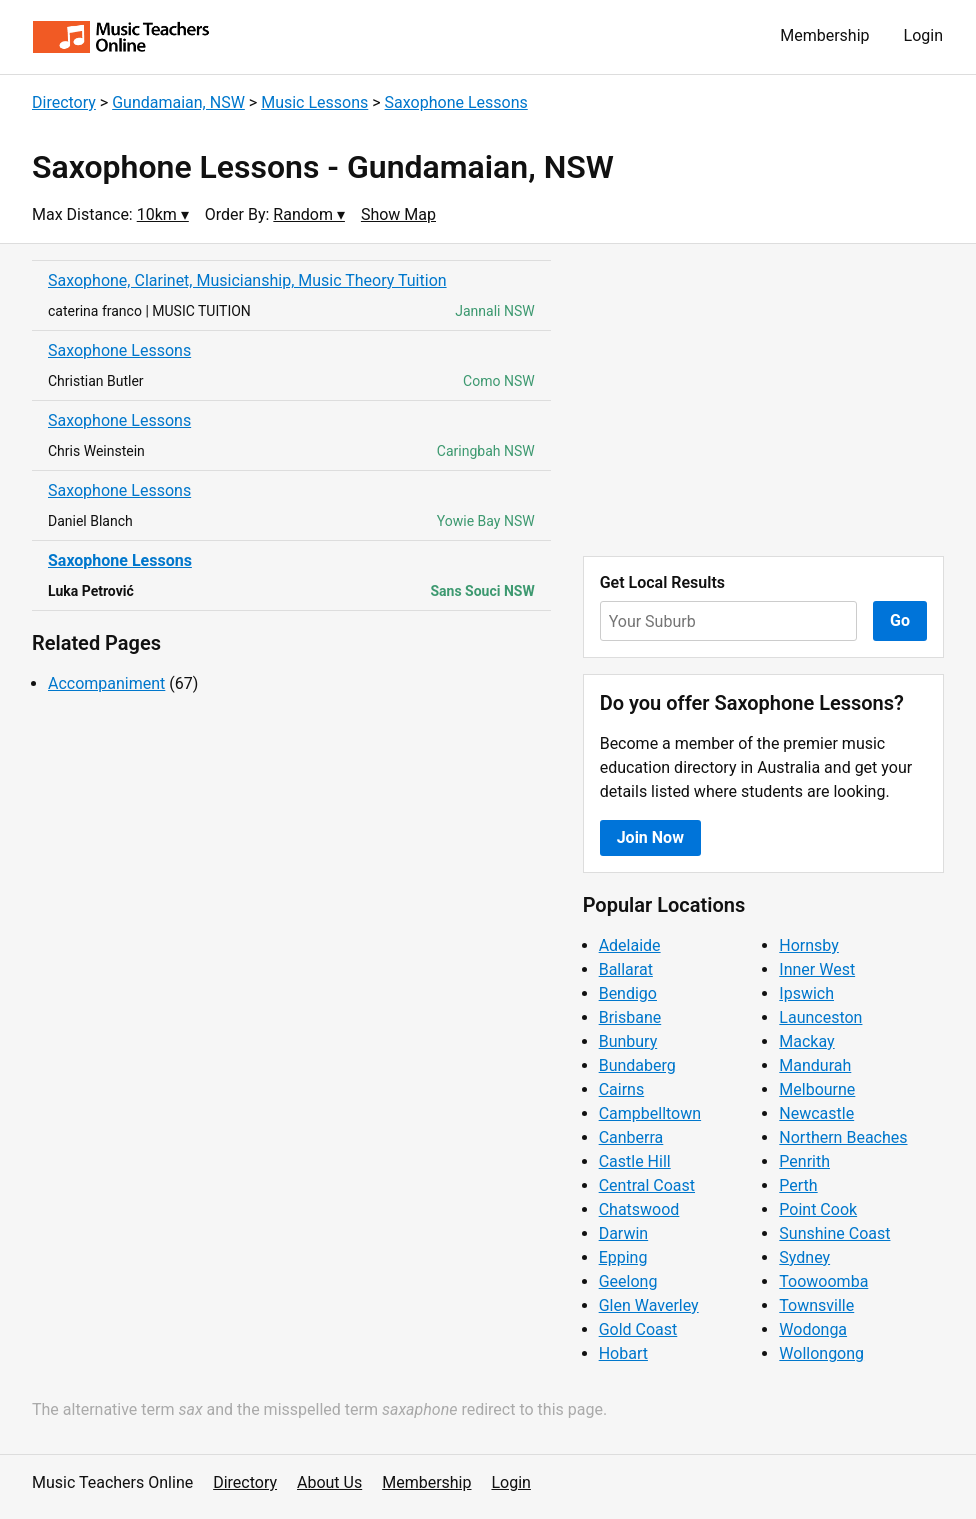 Image resolution: width=976 pixels, height=1519 pixels. Describe the element at coordinates (456, 102) in the screenshot. I see `Saxophone Lessons` at that location.